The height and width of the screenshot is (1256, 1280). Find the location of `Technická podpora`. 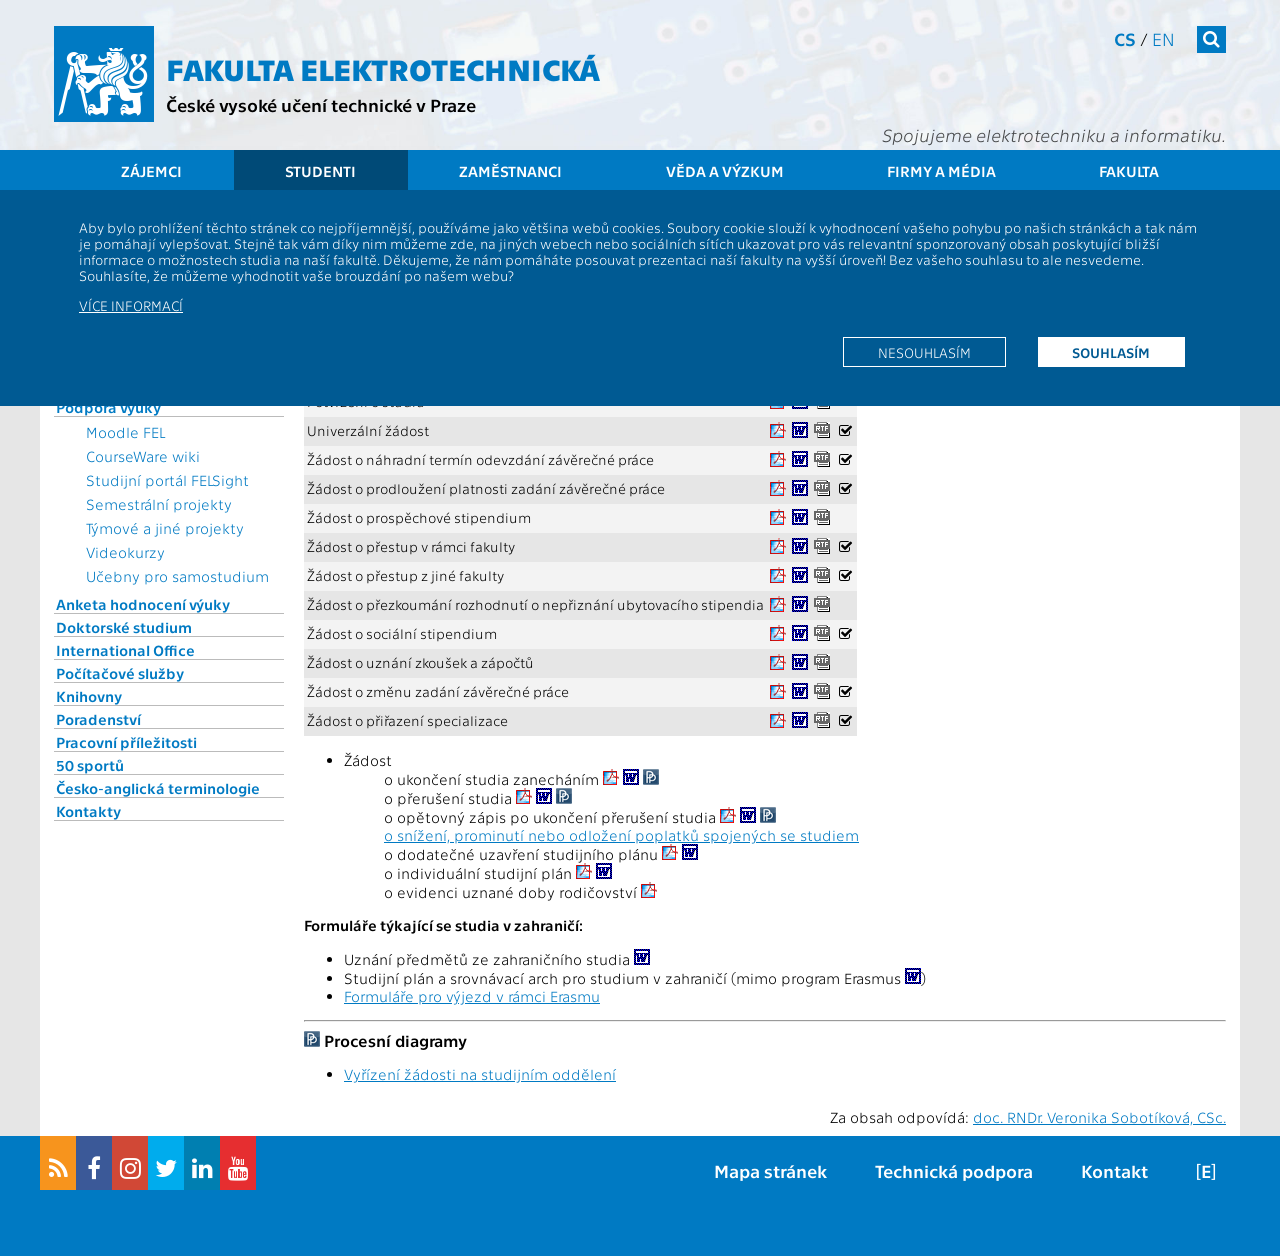

Technická podpora is located at coordinates (954, 1170).